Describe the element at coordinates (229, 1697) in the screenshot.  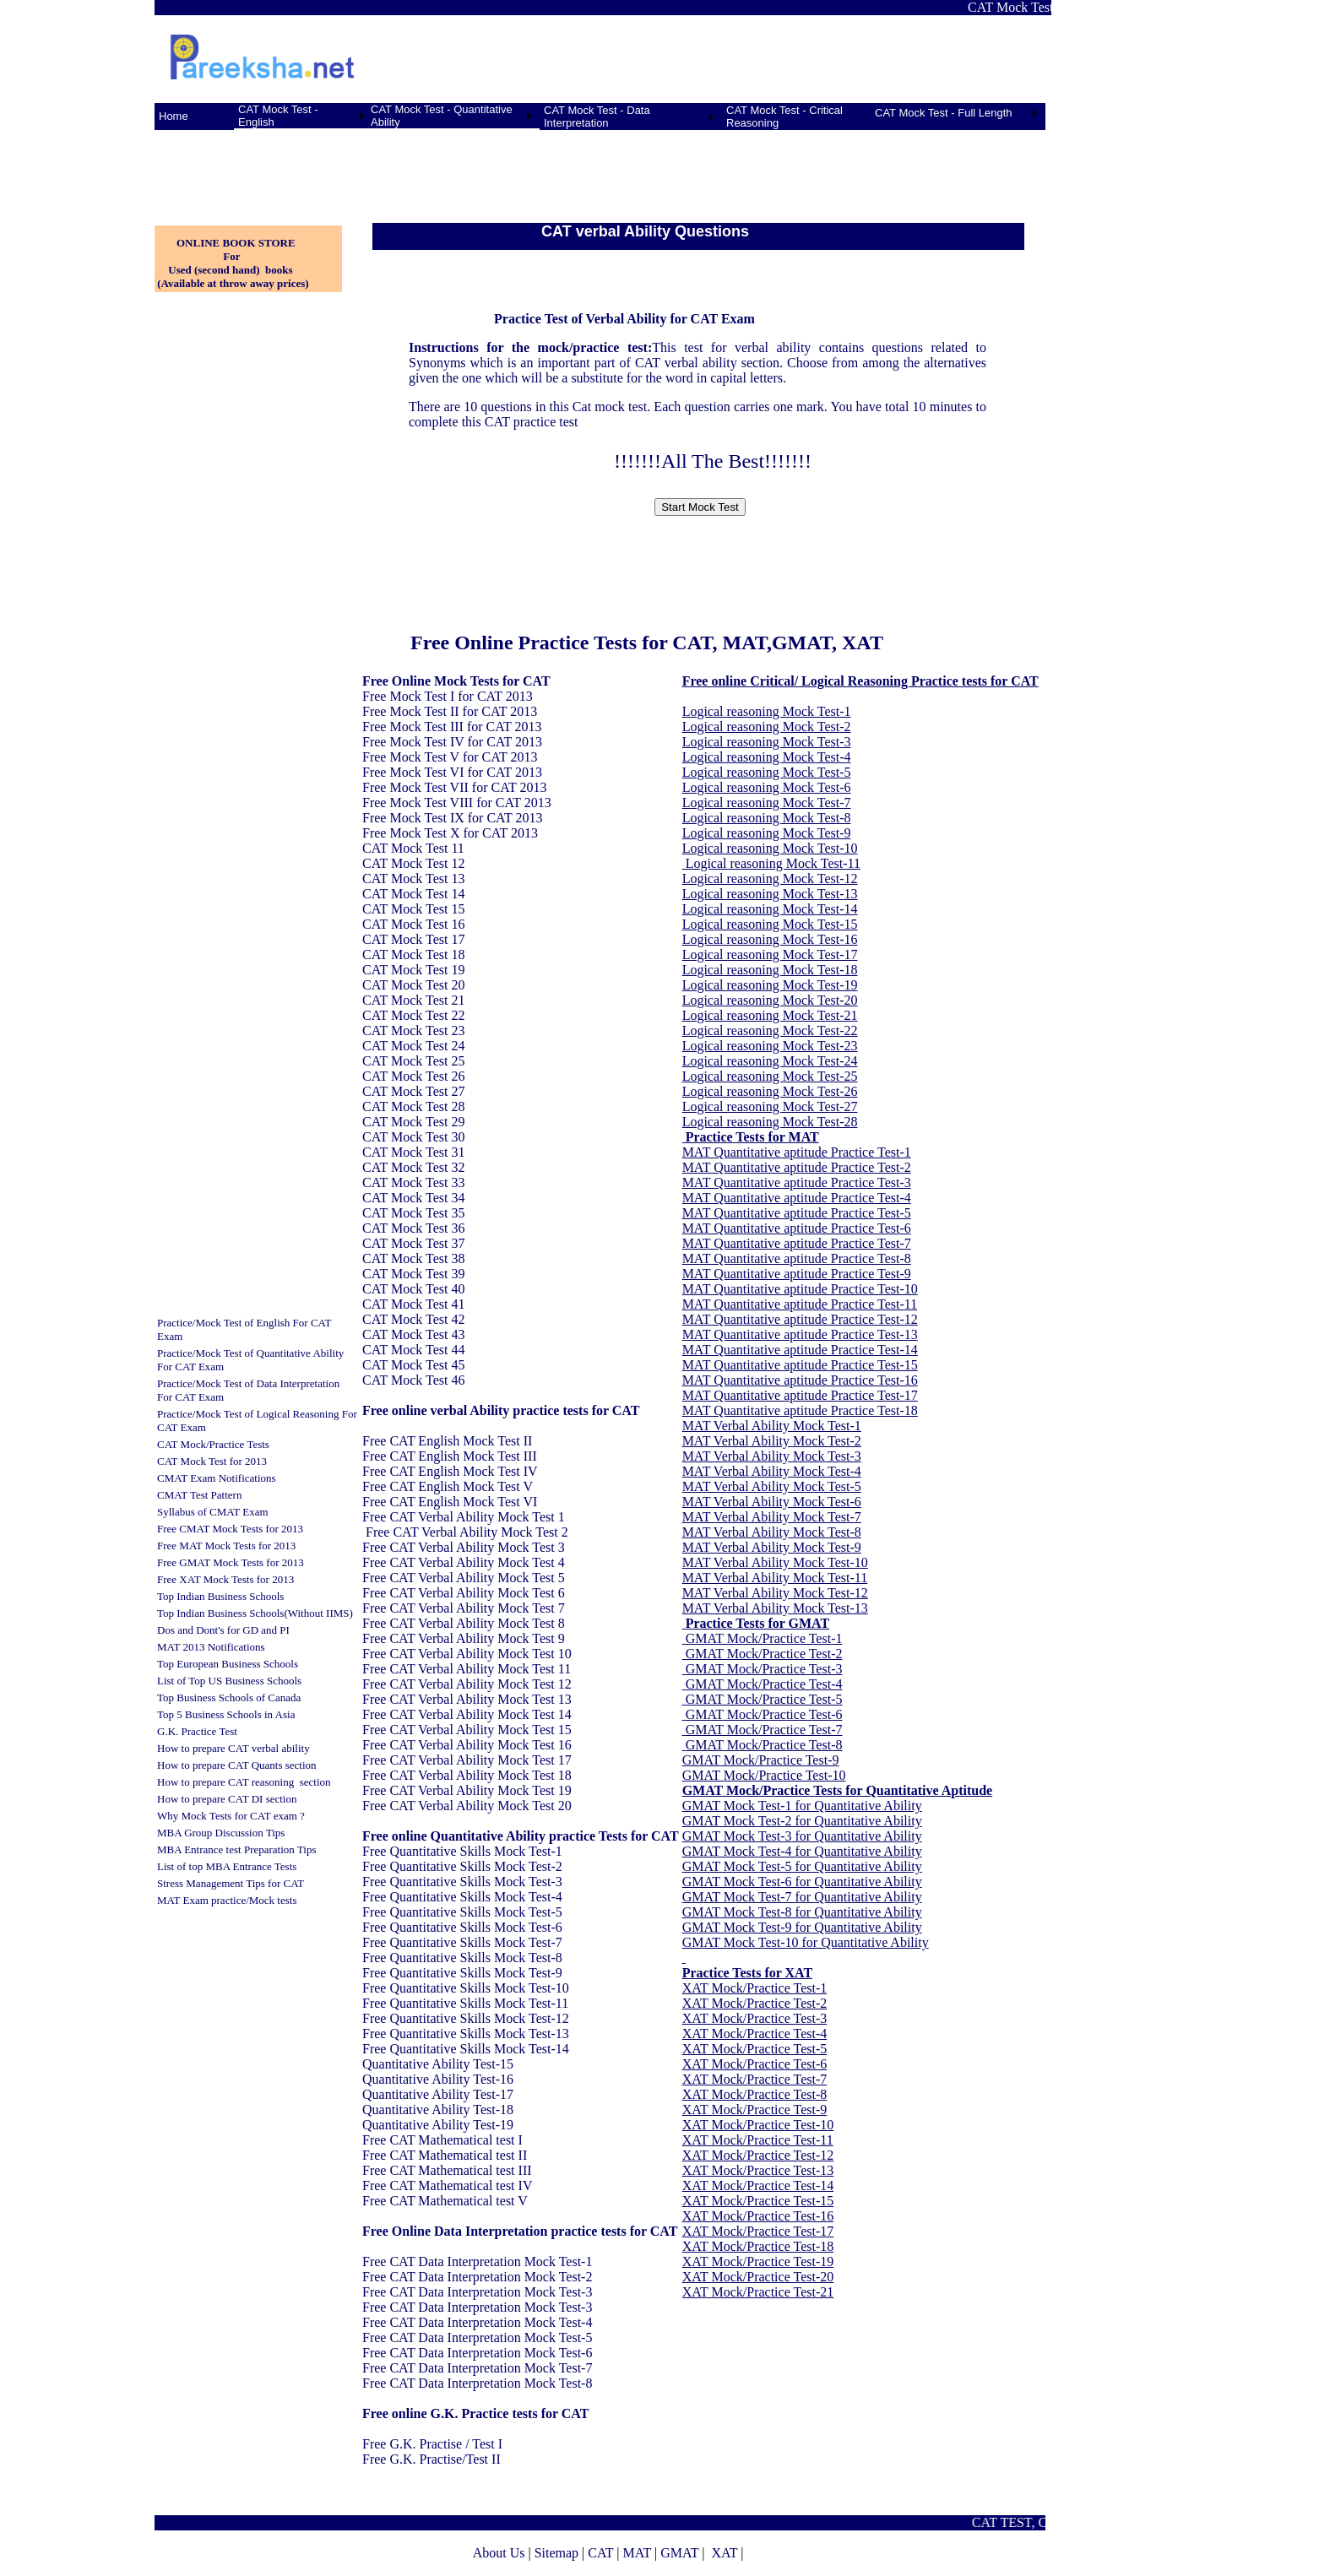
I see `Top Business Schools of Canada` at that location.